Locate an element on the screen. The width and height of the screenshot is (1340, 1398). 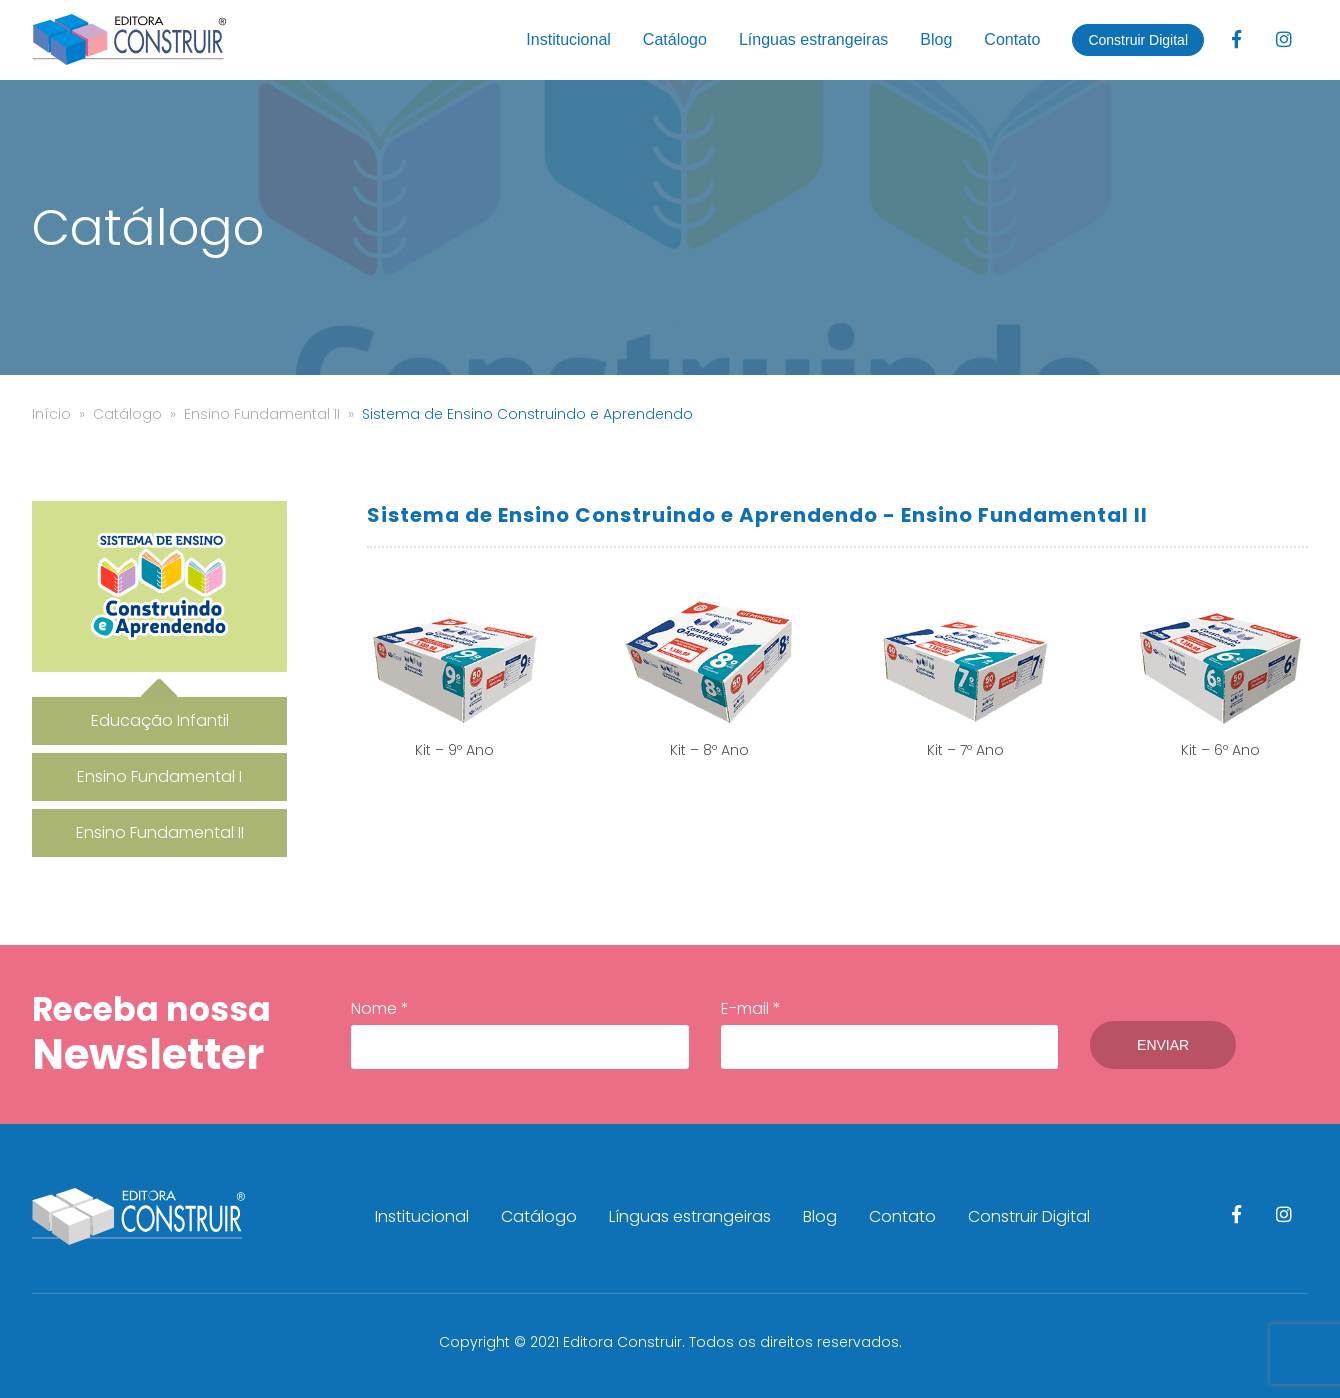
Blog is located at coordinates (936, 39).